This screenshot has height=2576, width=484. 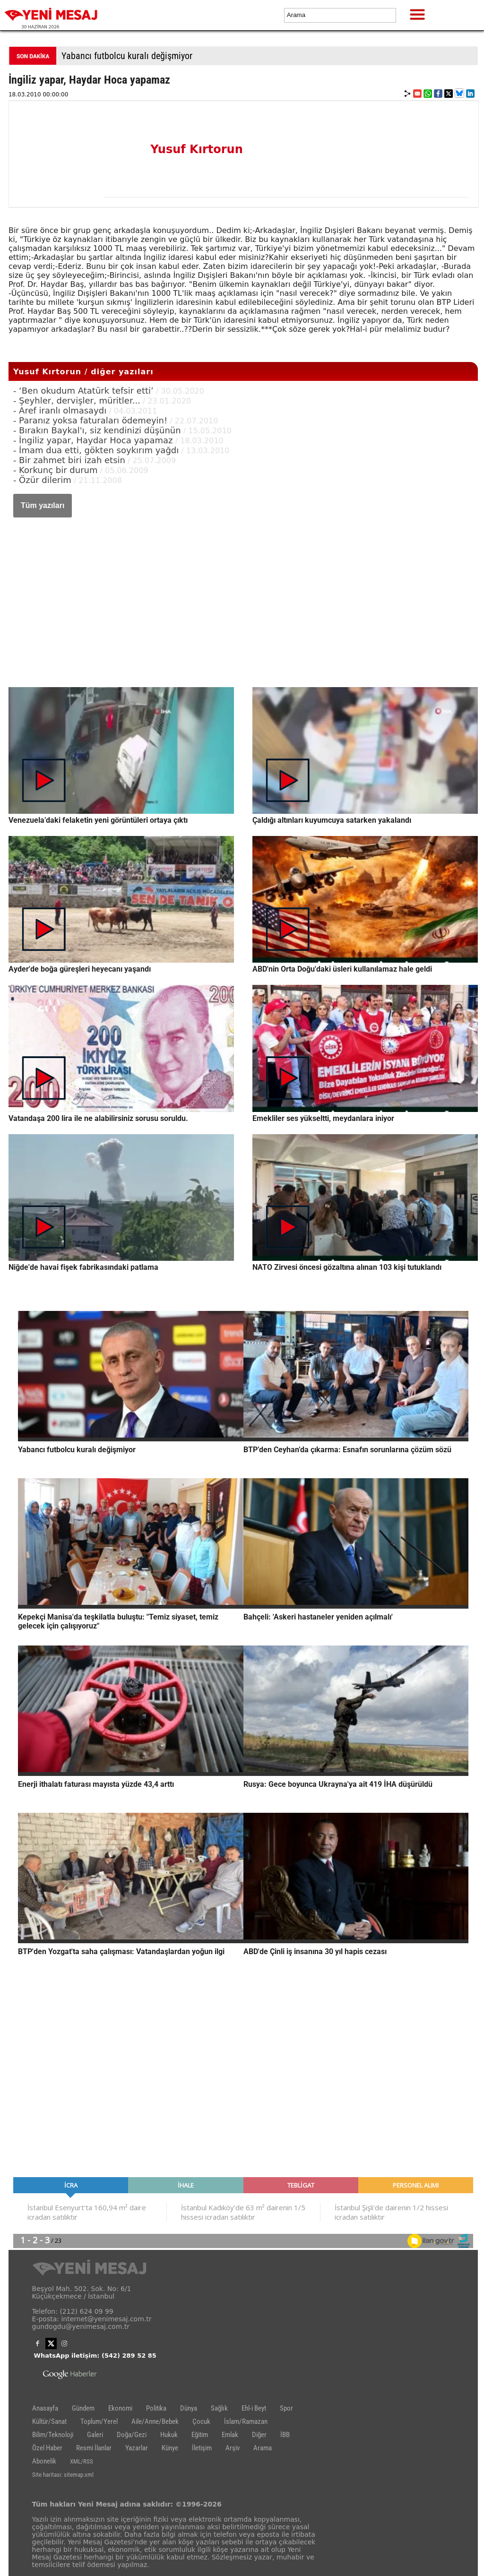 I want to click on Rusya: Gece boyunca Ukrayna'ya ait 419 İHA düşürüldü, so click(x=337, y=1784).